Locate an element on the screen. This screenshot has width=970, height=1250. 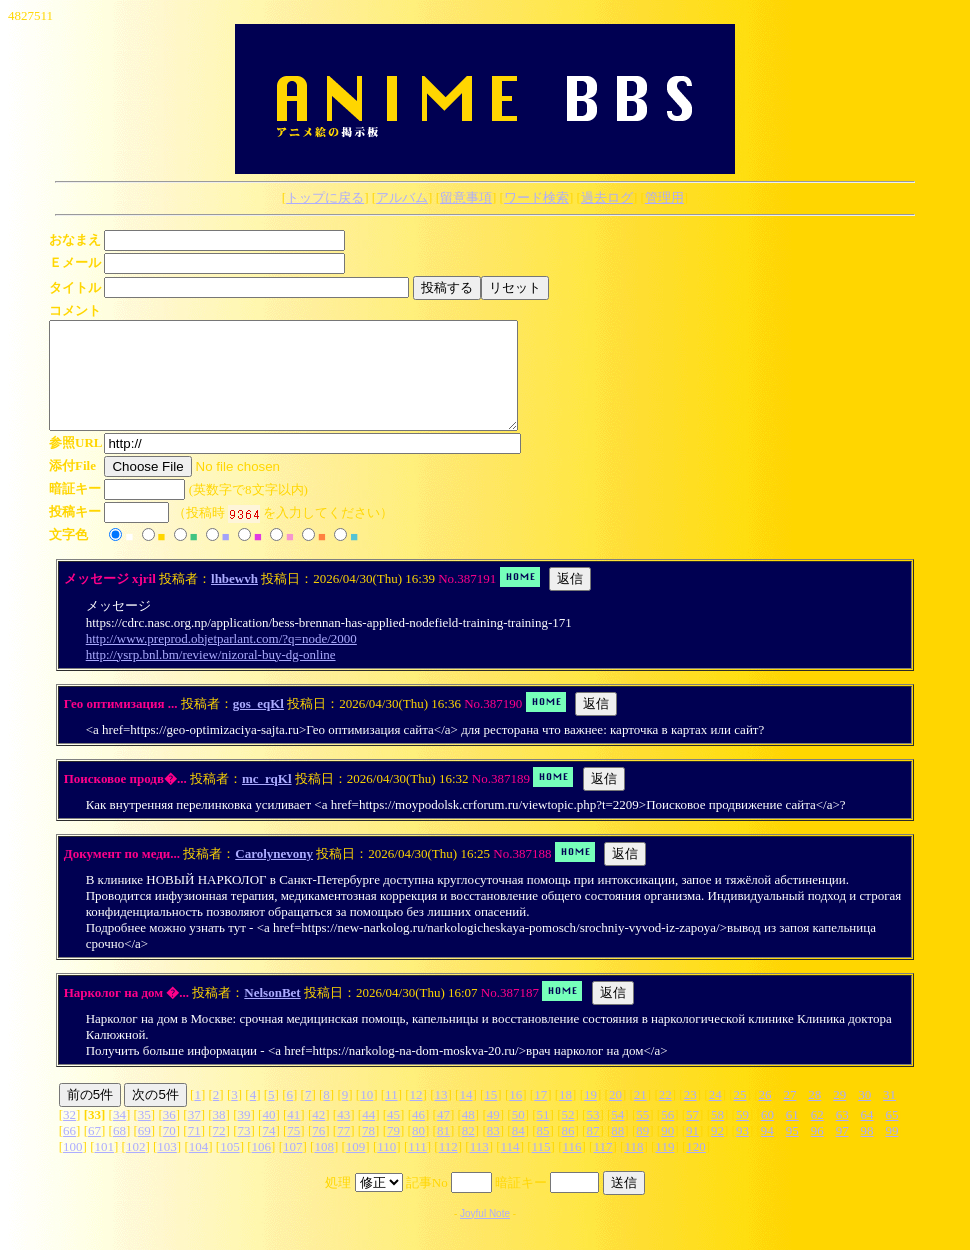
101 is located at coordinates (104, 1167).